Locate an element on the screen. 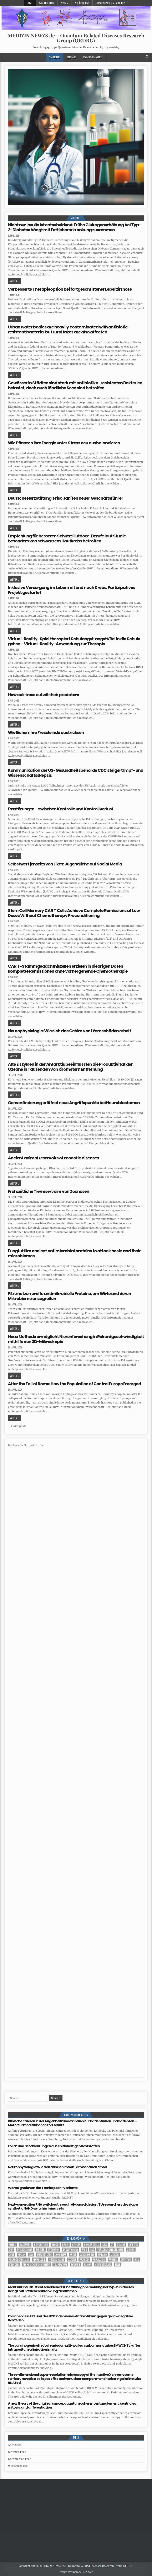  Stem Cell Memory CAR T Cells Achieve Complete Remissions at Low Doses Without Chemotherapy Preconditioning is located at coordinates (74, 913).